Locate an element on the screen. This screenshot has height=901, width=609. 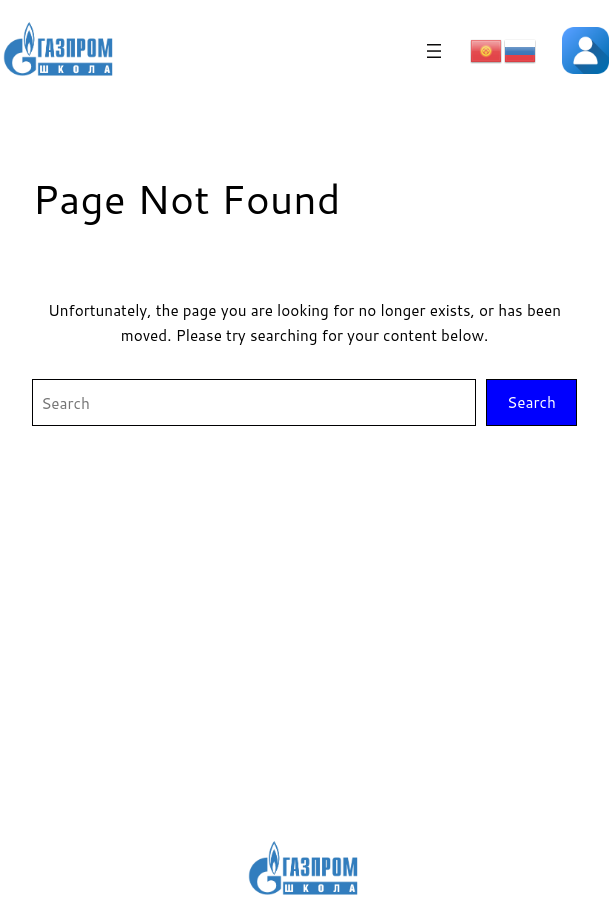
[Открыть меню] is located at coordinates (434, 51).